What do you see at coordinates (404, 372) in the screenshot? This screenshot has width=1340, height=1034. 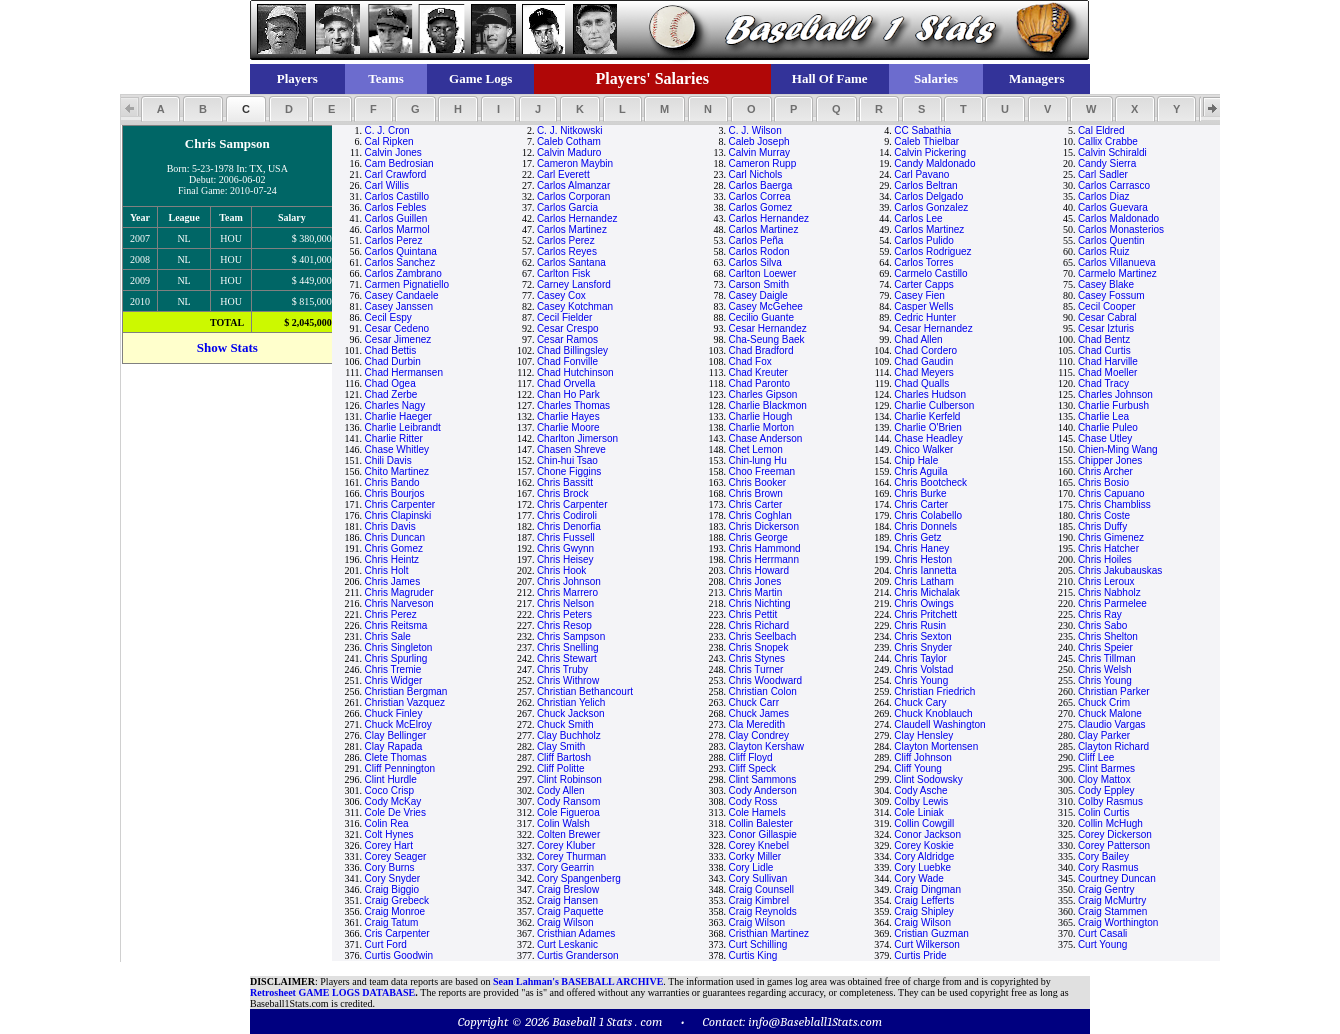 I see `Chad Hermansen` at bounding box center [404, 372].